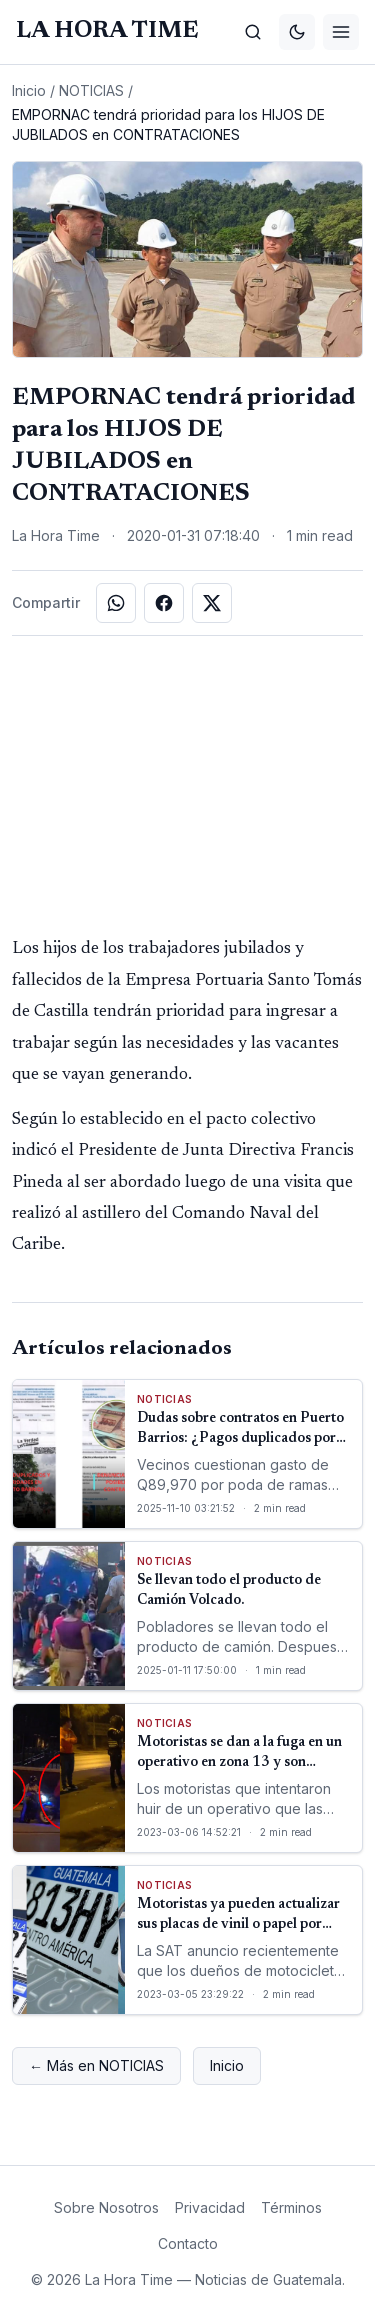  What do you see at coordinates (188, 785) in the screenshot?
I see `[Advertisement]` at bounding box center [188, 785].